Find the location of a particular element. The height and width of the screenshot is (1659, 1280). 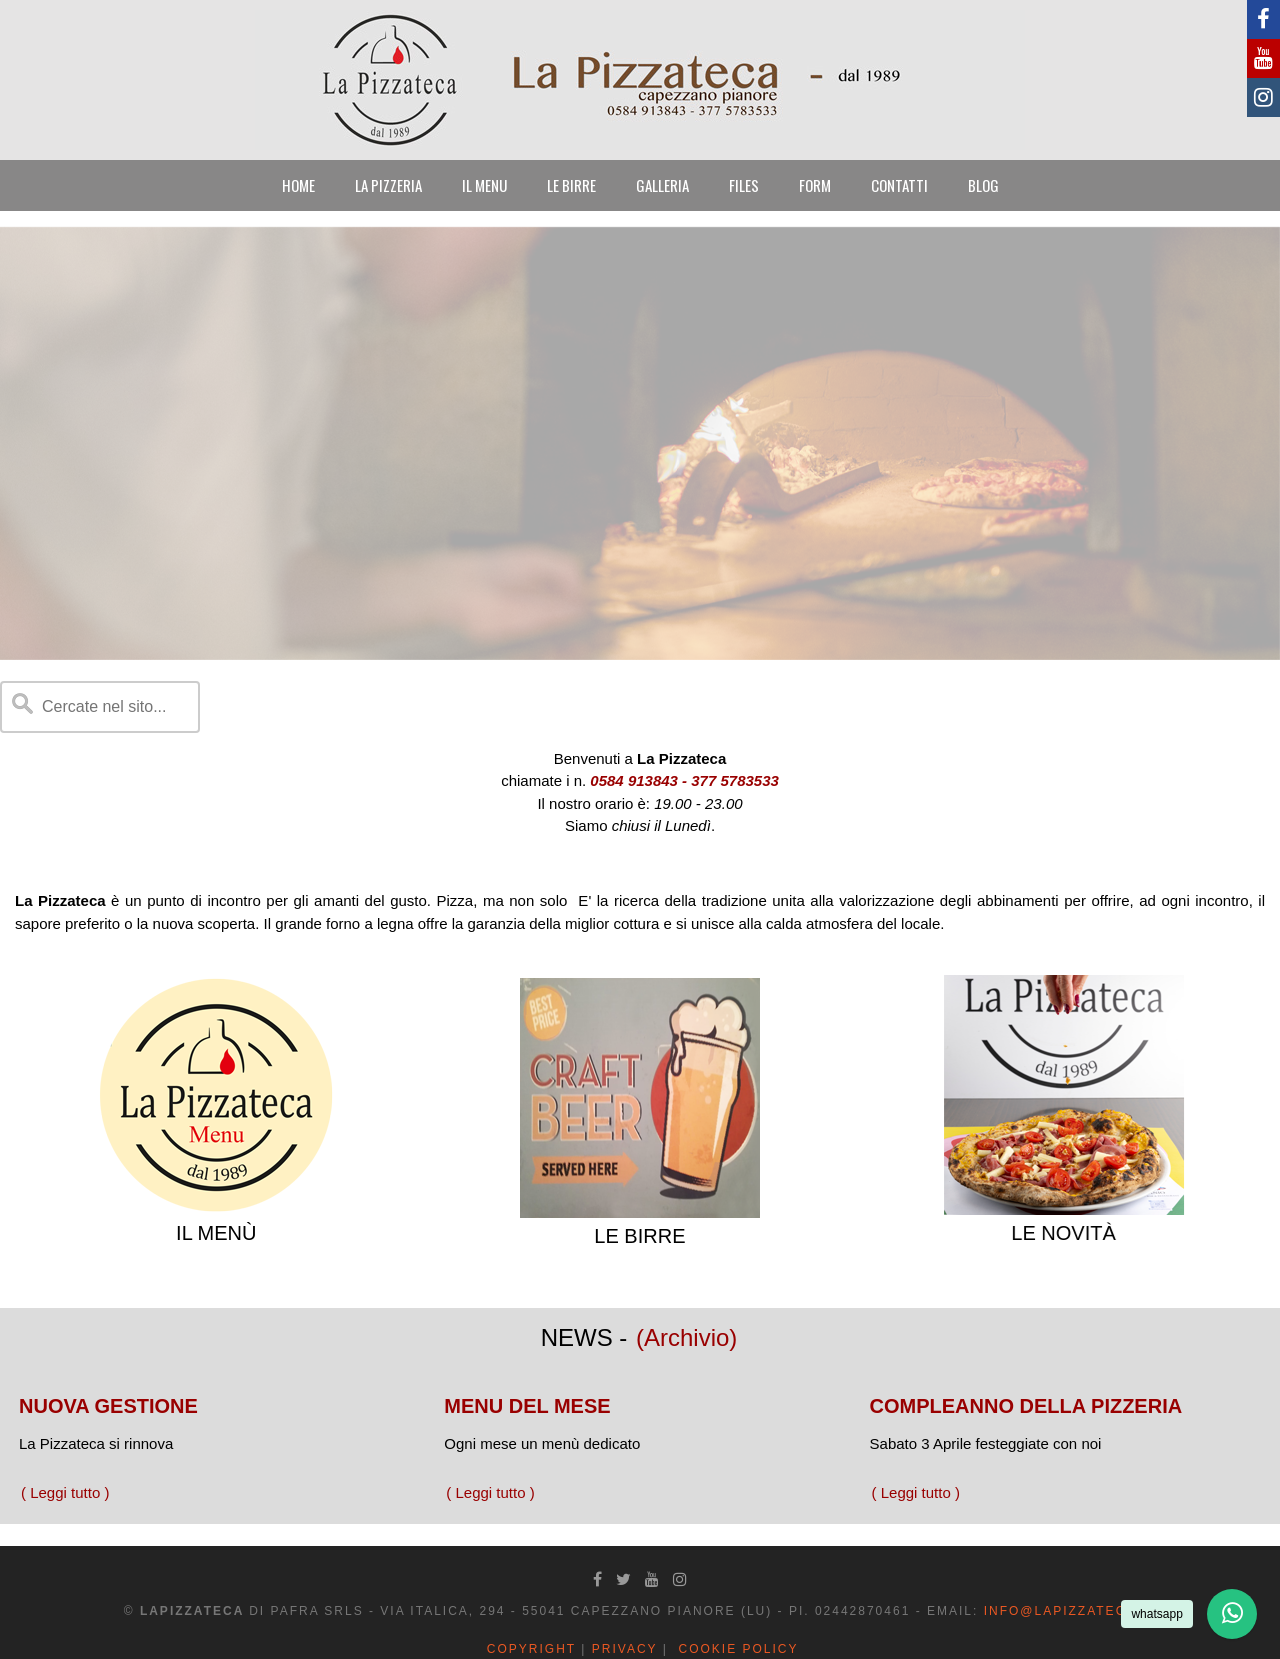

CONTATTI is located at coordinates (899, 185).